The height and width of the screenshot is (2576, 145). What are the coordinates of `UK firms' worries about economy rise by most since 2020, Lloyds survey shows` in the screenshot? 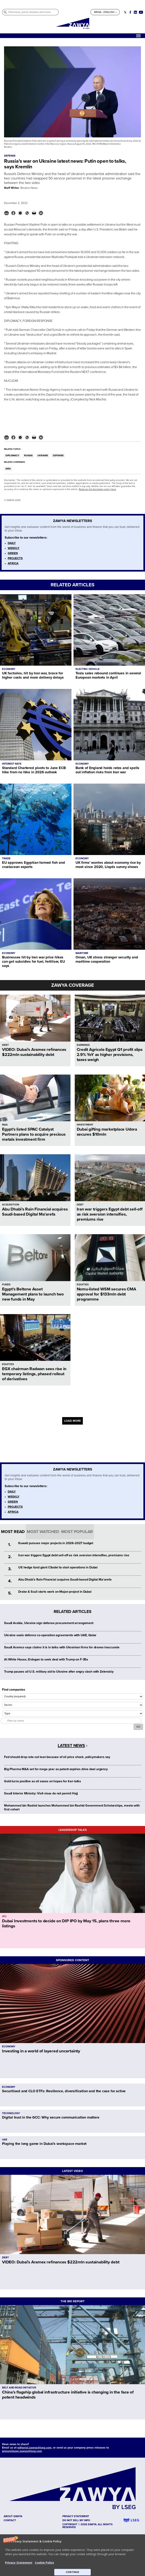 It's located at (108, 864).